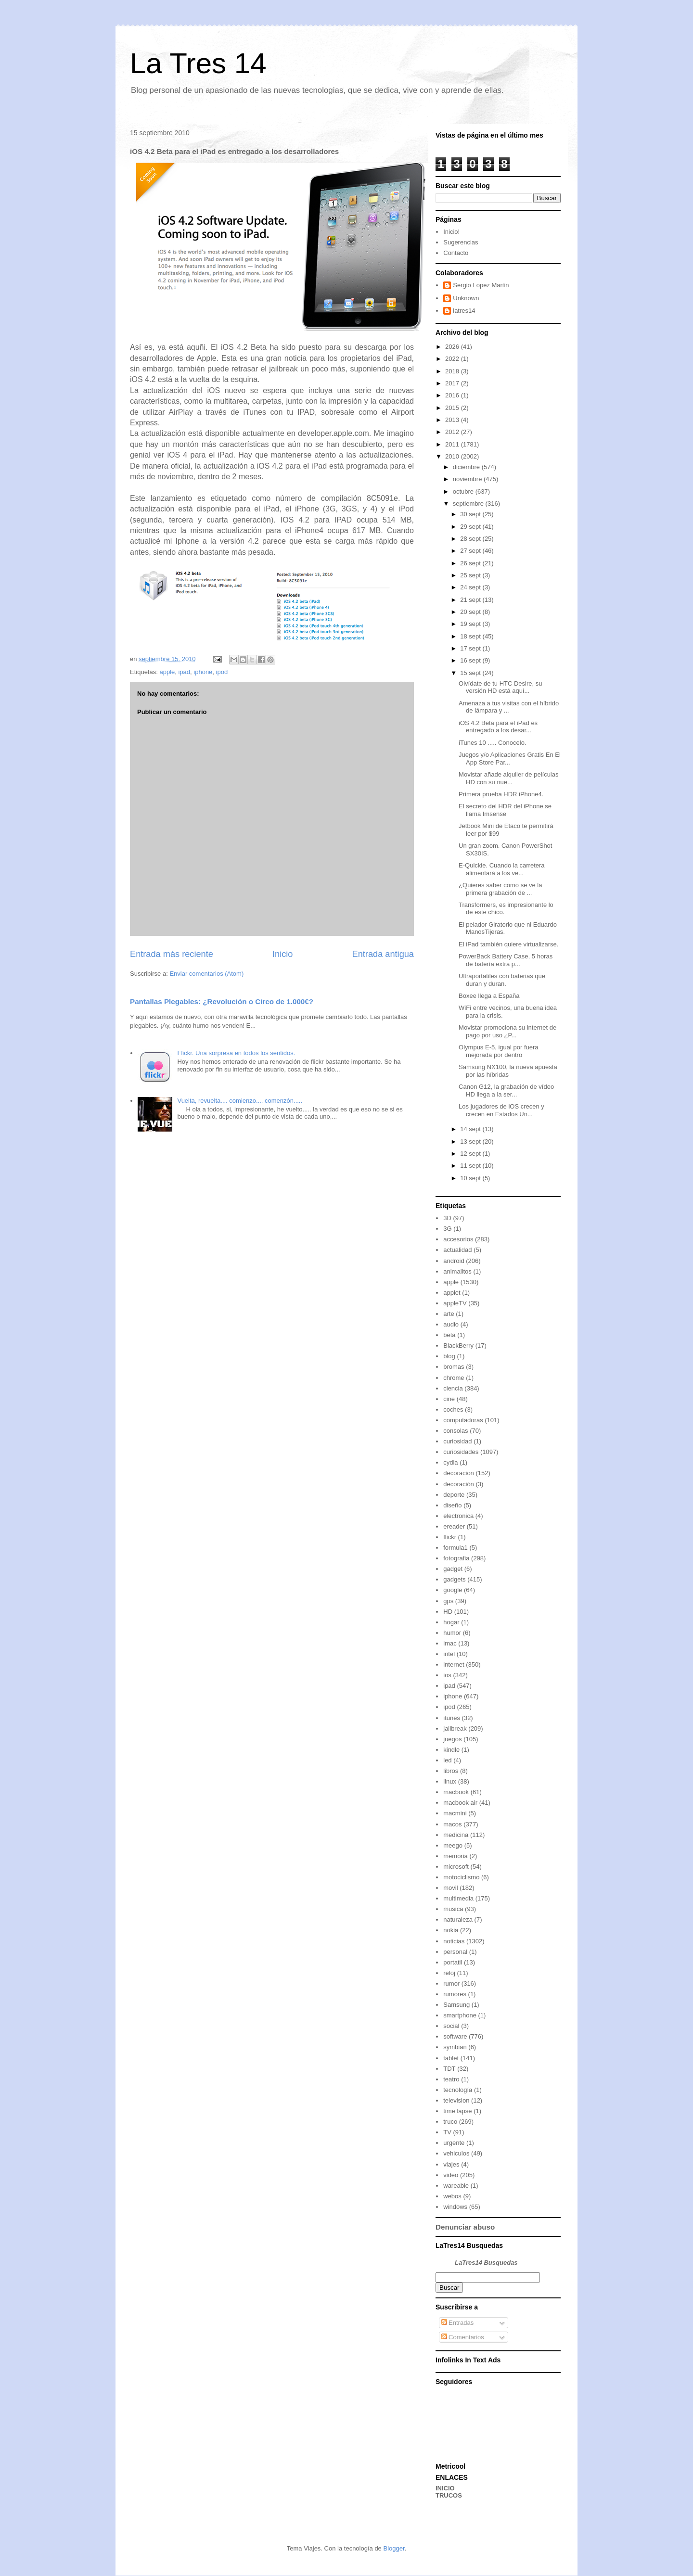  What do you see at coordinates (509, 707) in the screenshot?
I see `Amenaza a tus visitas con el híbrido de lámpara y ...` at bounding box center [509, 707].